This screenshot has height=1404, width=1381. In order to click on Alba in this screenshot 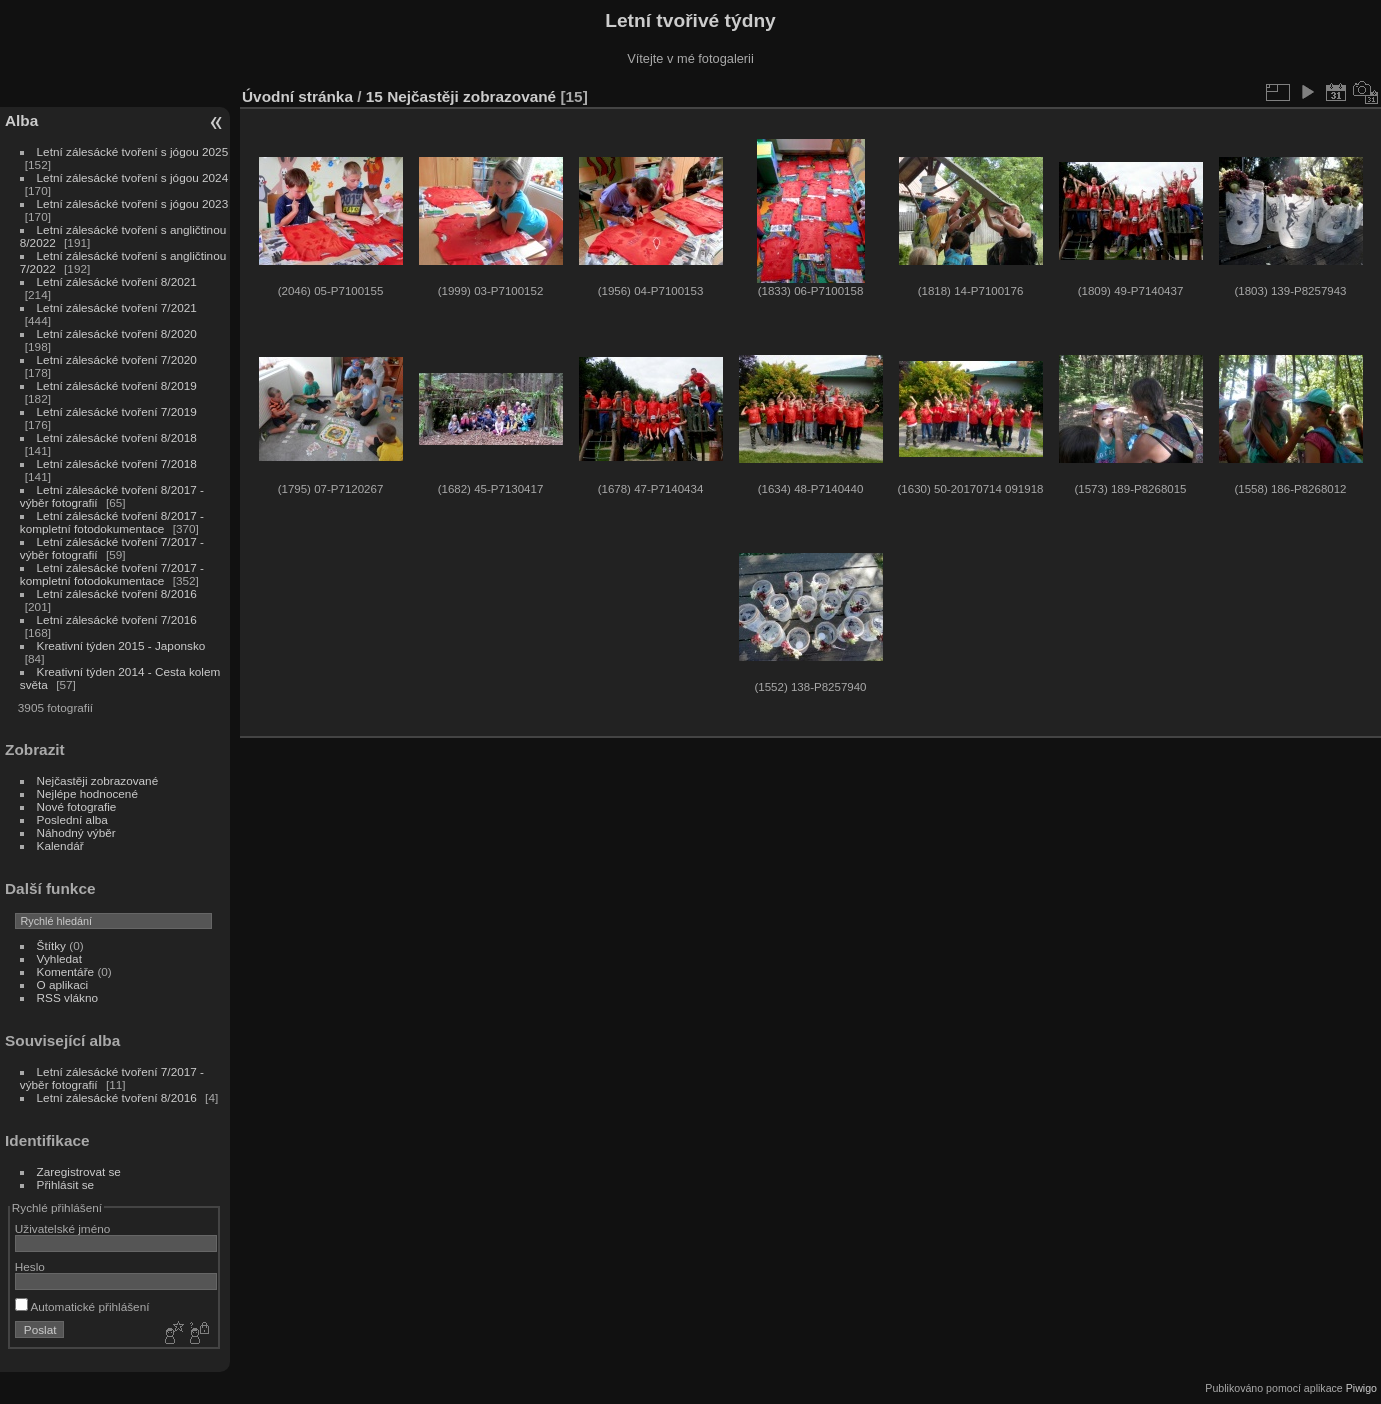, I will do `click(21, 120)`.